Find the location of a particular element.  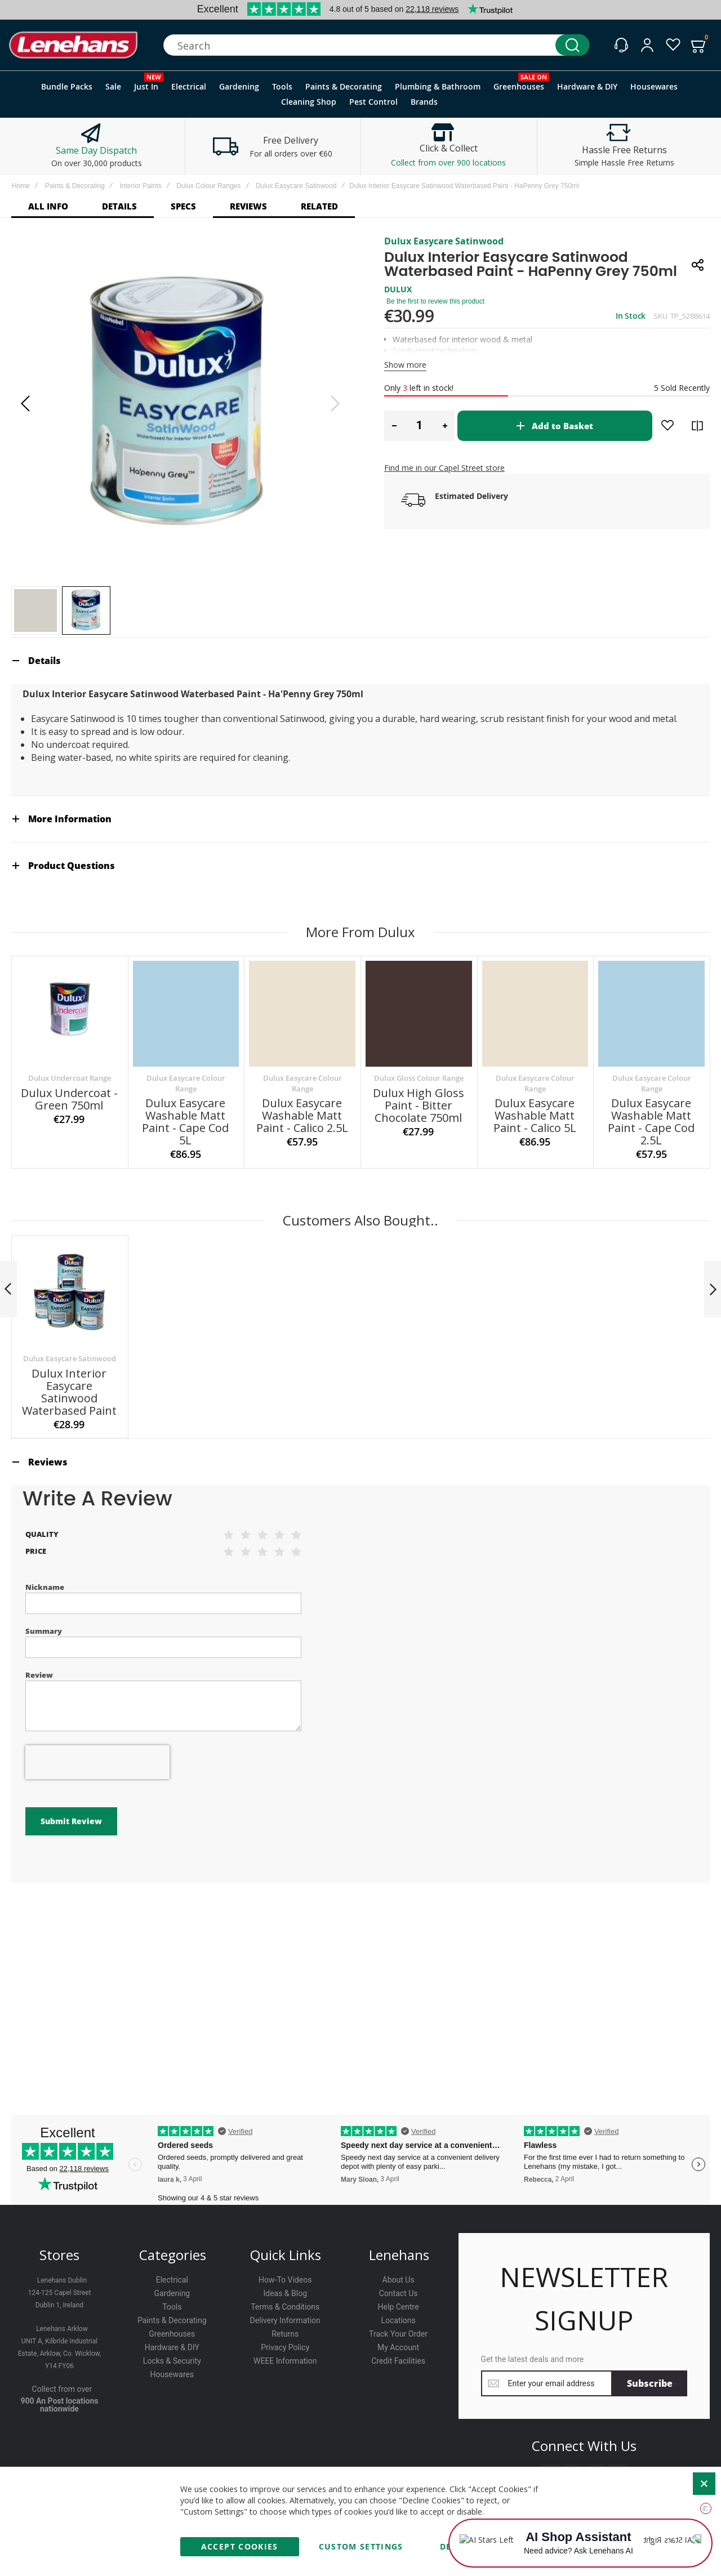

Accept Cookies is located at coordinates (239, 2546).